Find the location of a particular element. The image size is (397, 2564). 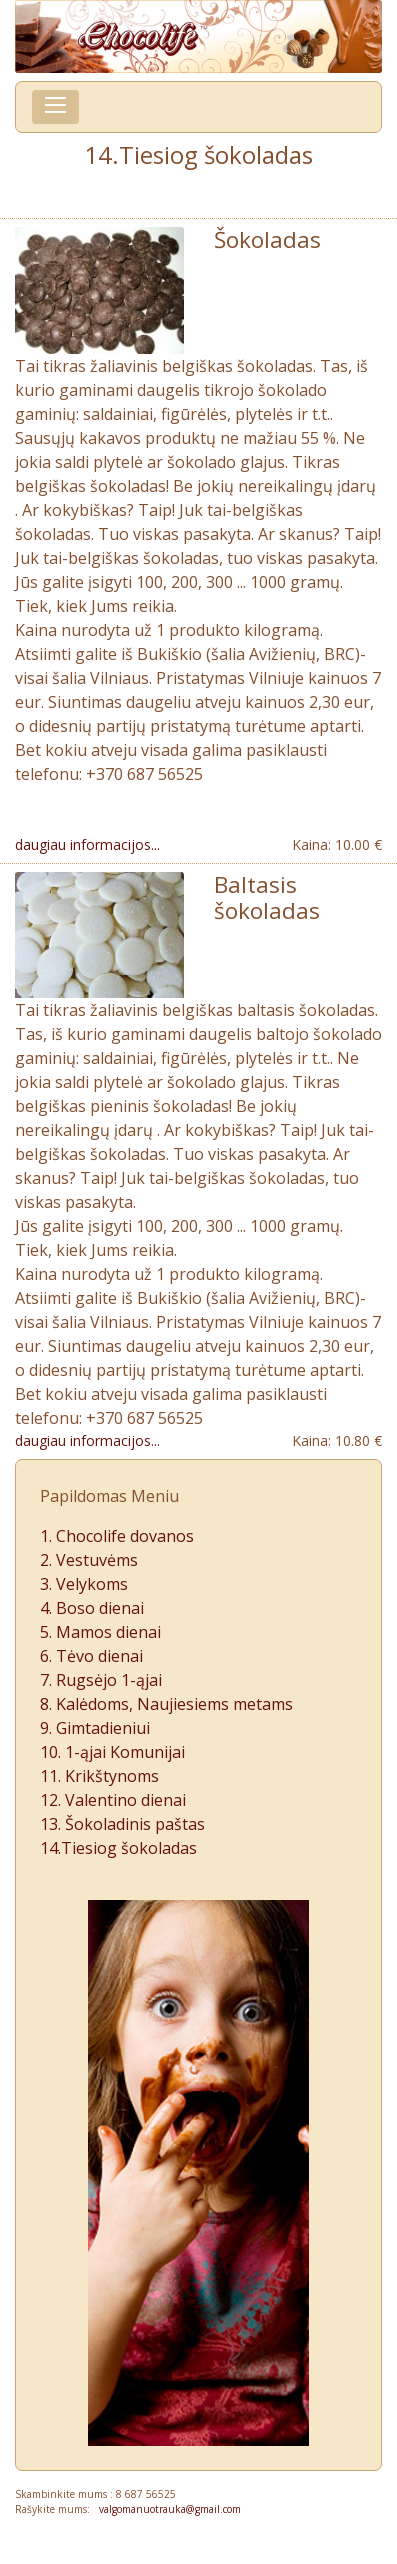

4. Boso dienai is located at coordinates (92, 1608).